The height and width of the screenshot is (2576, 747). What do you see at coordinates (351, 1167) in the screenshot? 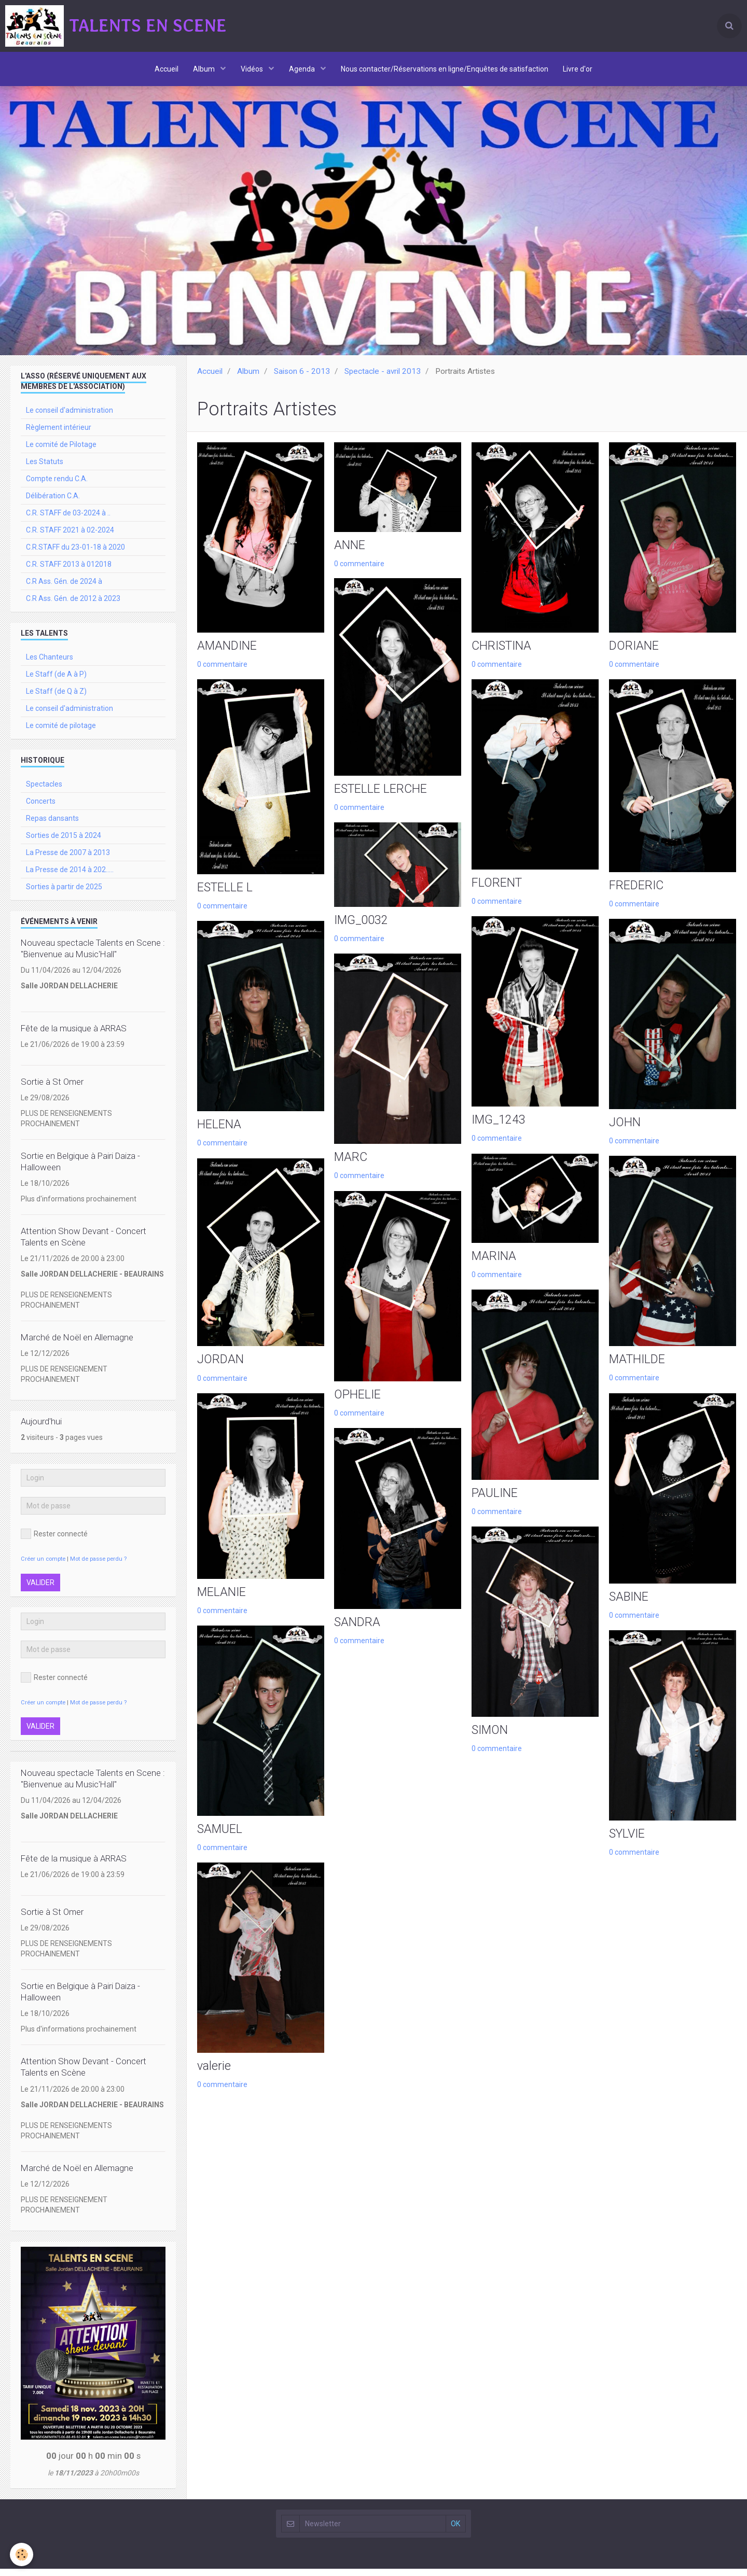
I see `MARC` at bounding box center [351, 1167].